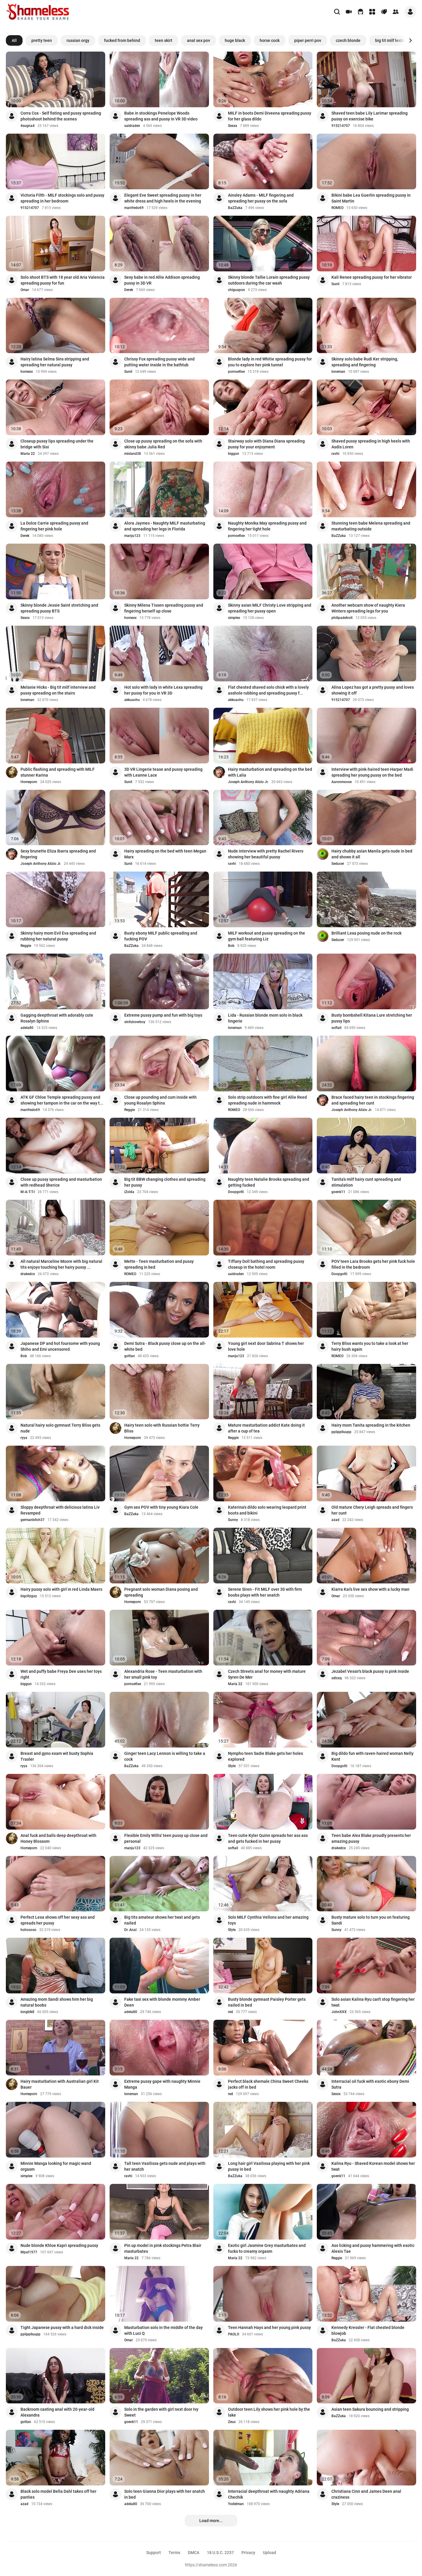 The height and width of the screenshot is (2576, 422). Describe the element at coordinates (134, 208) in the screenshot. I see `manfredo69` at that location.